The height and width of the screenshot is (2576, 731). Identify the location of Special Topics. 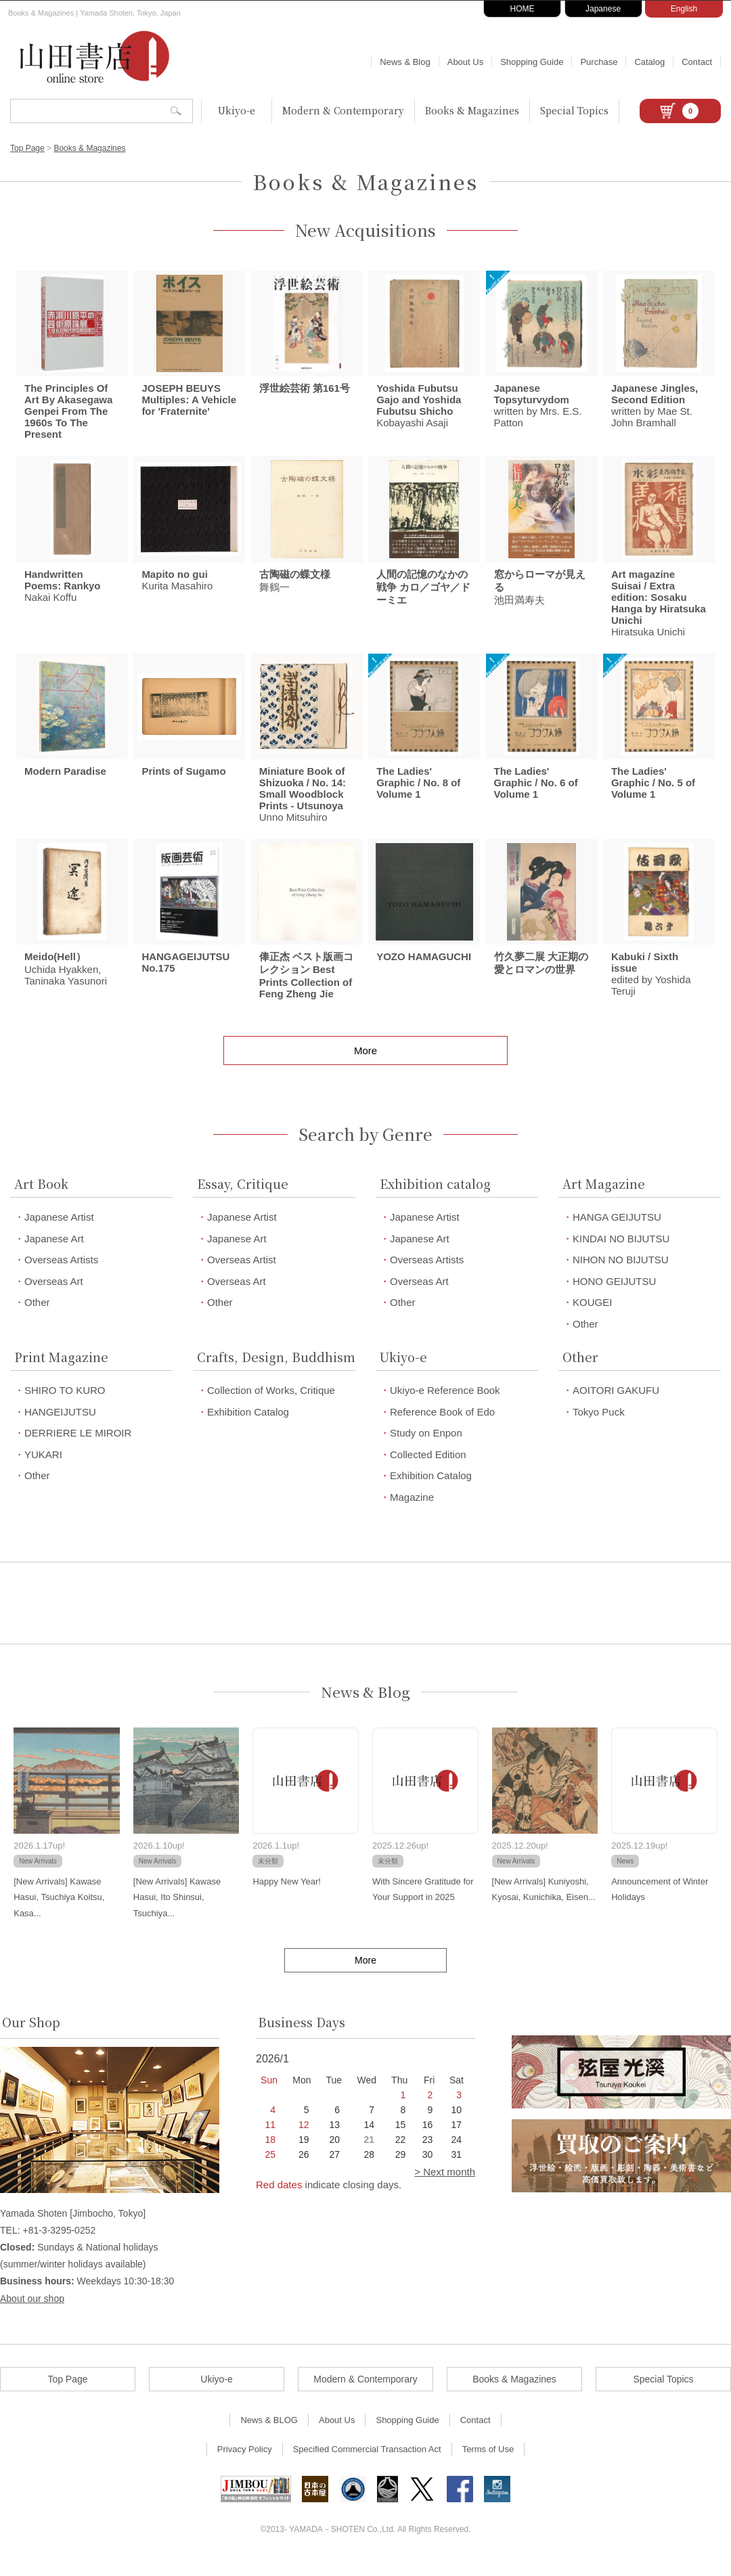
(574, 110).